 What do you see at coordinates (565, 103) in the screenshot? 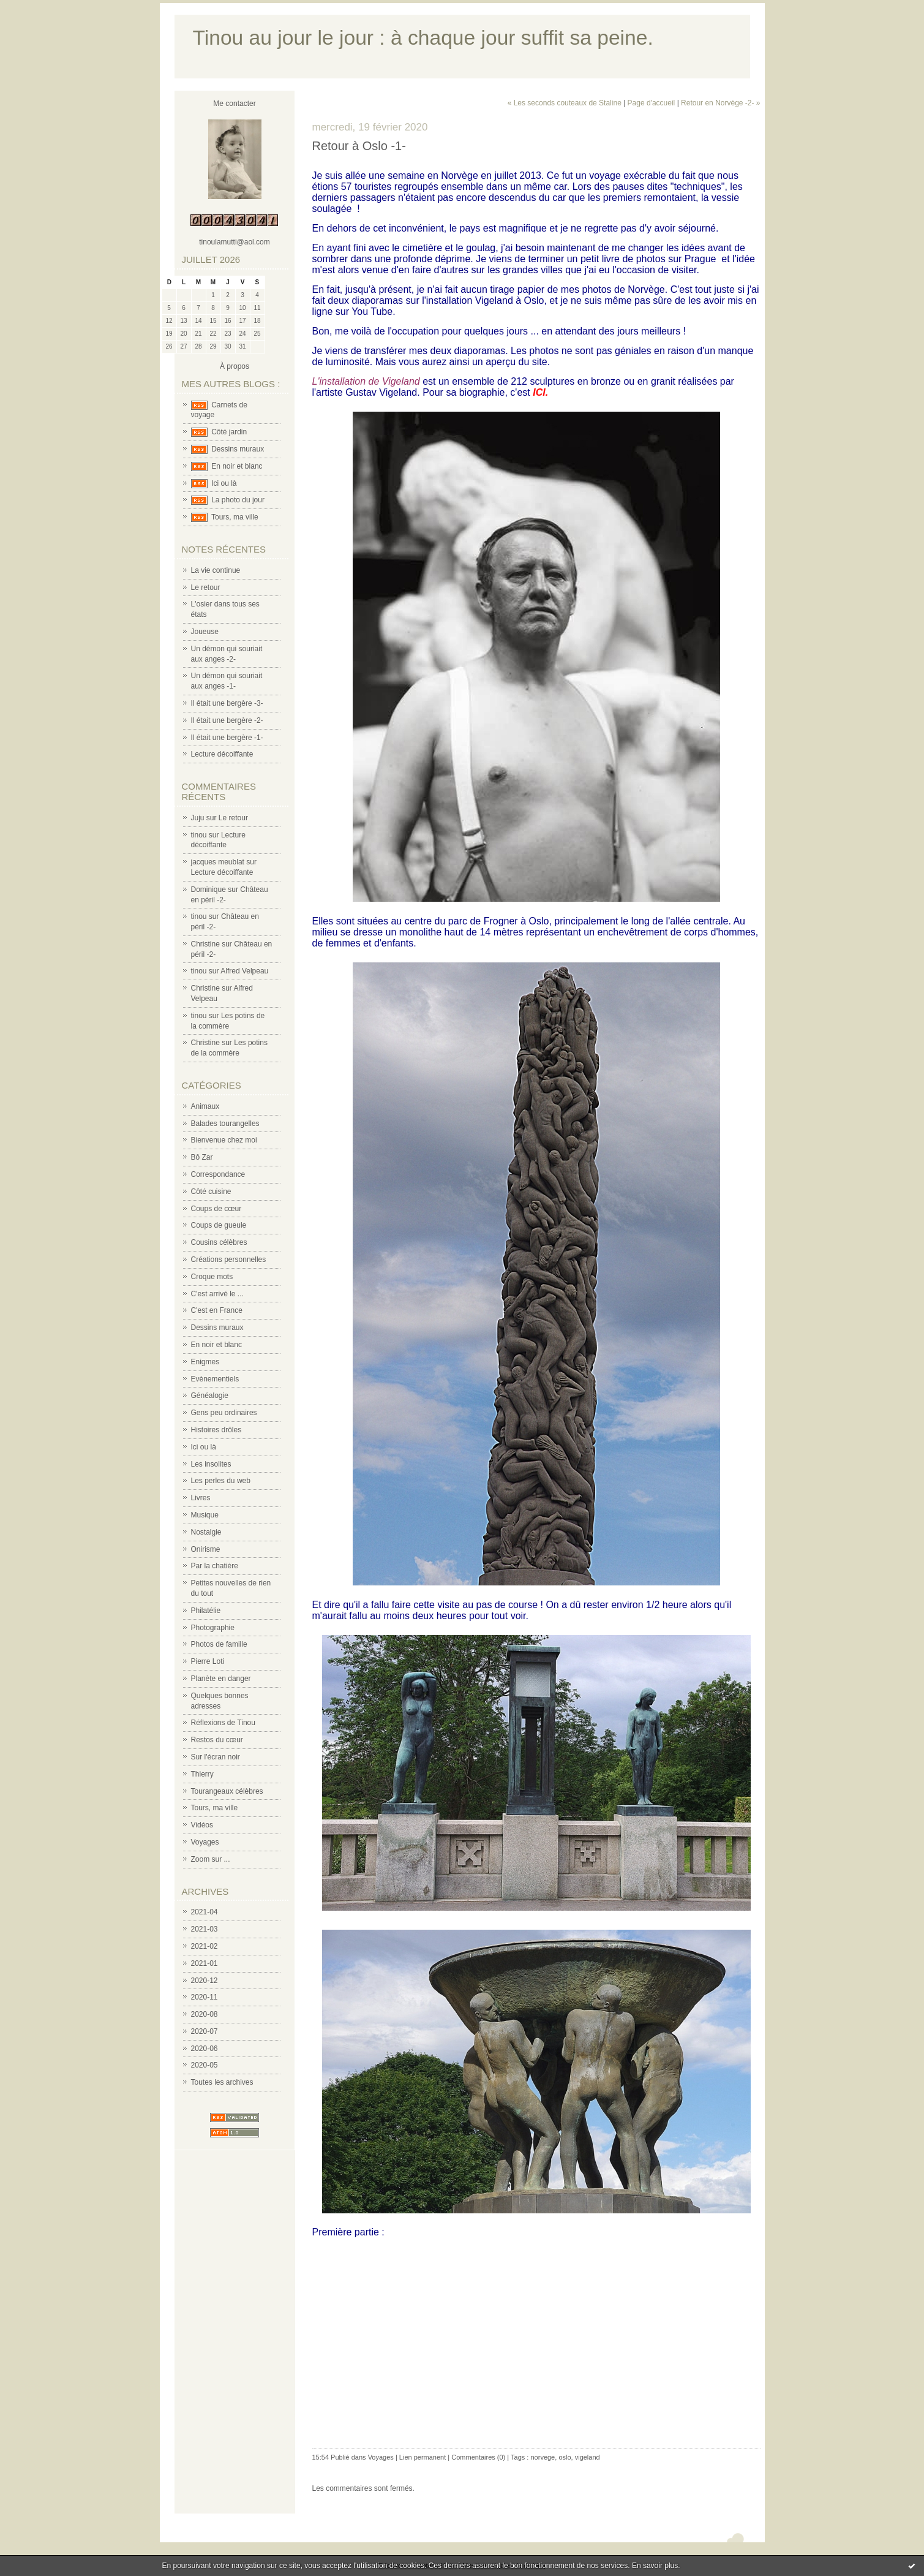
I see `« Les seconds couteaux de Staline` at bounding box center [565, 103].